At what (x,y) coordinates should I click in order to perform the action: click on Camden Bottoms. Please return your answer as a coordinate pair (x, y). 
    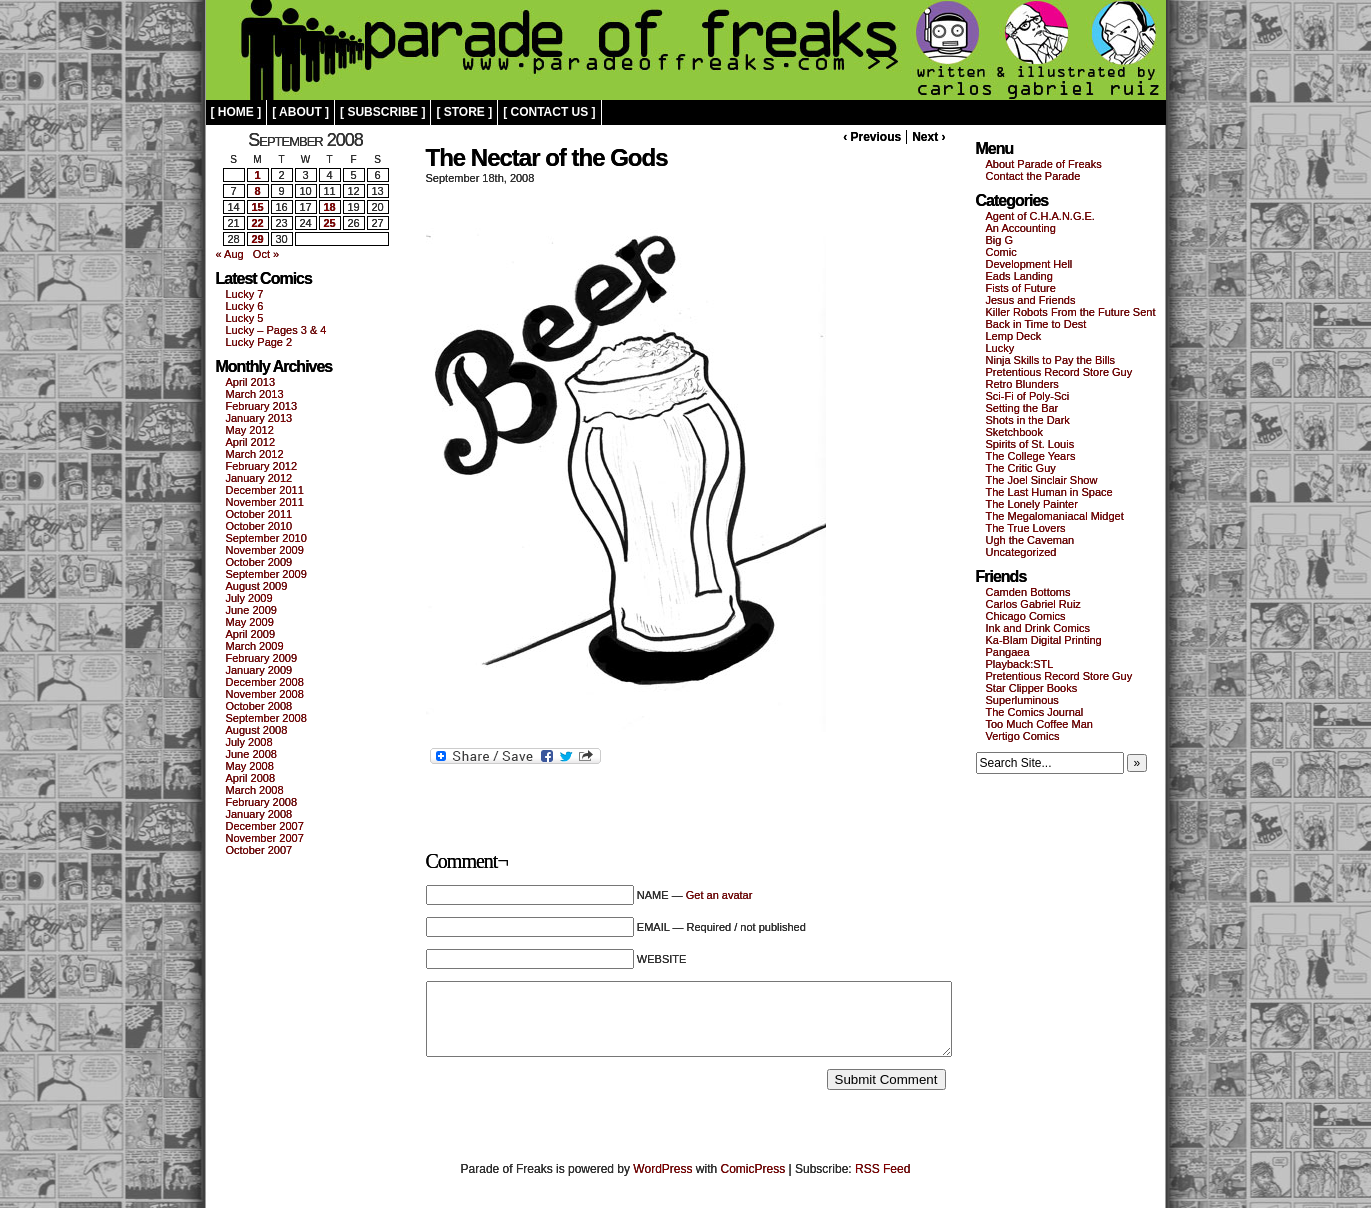
    Looking at the image, I should click on (1028, 592).